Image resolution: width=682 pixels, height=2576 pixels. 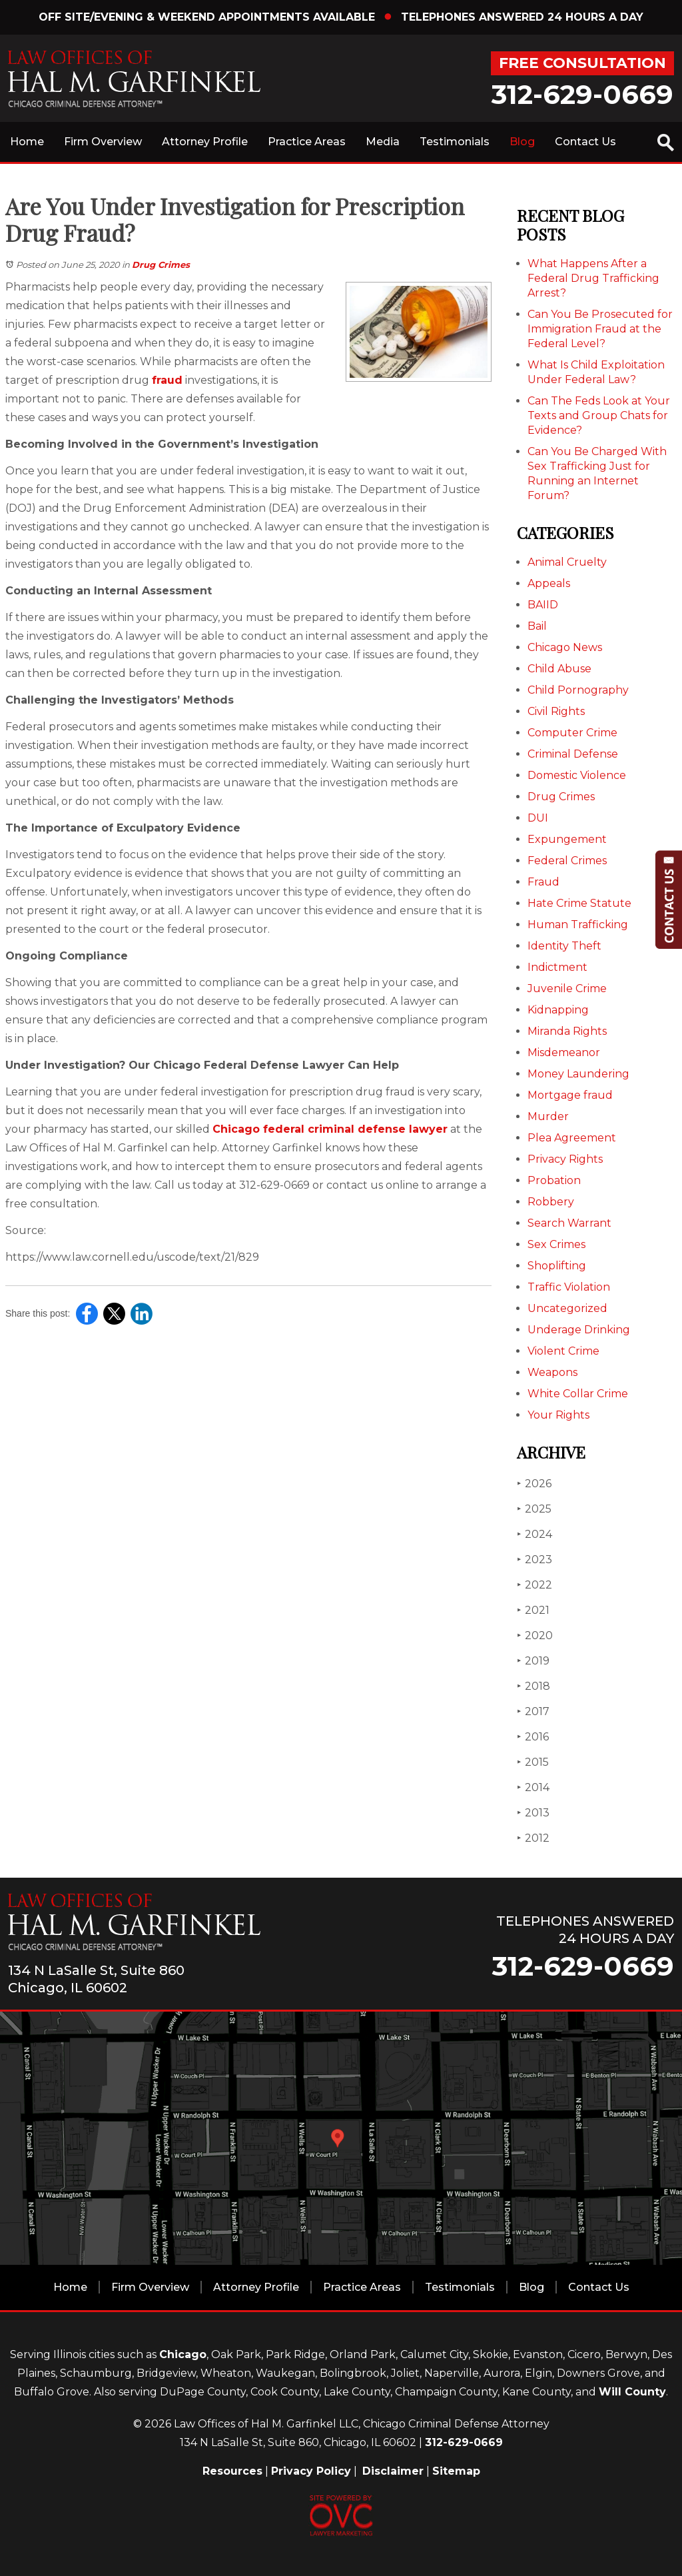 I want to click on Blog, so click(x=522, y=141).